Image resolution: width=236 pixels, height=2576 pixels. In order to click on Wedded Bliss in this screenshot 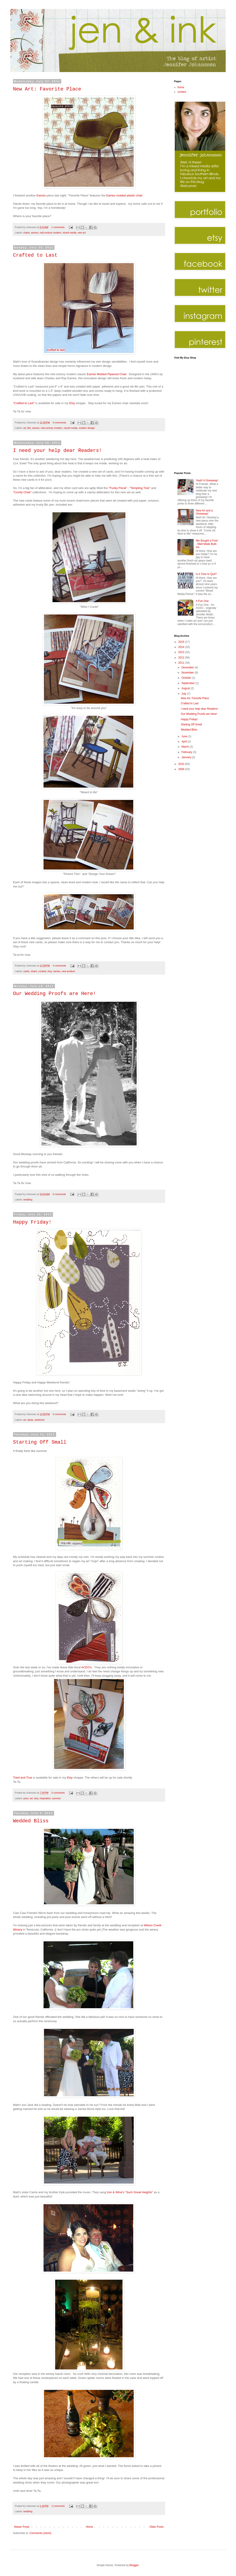, I will do `click(30, 1821)`.